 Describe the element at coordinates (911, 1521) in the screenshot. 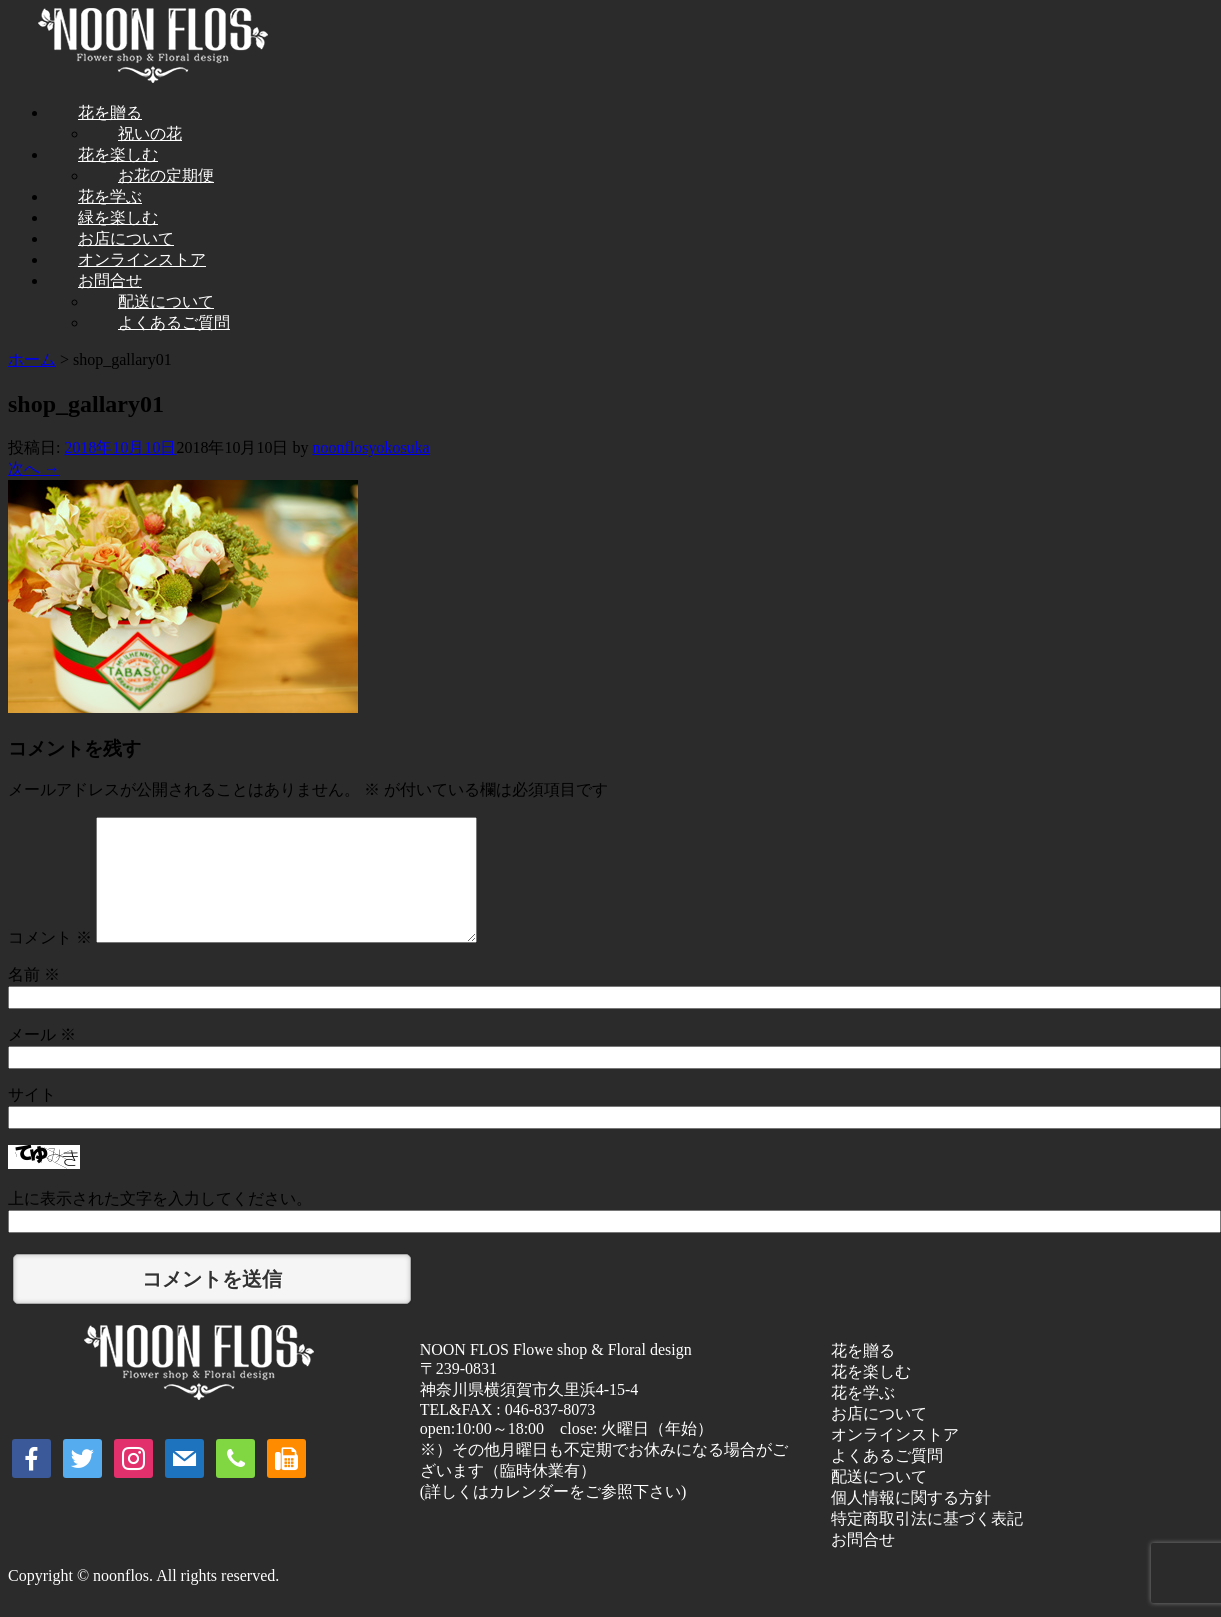

I see `個人情報に関する方針` at that location.